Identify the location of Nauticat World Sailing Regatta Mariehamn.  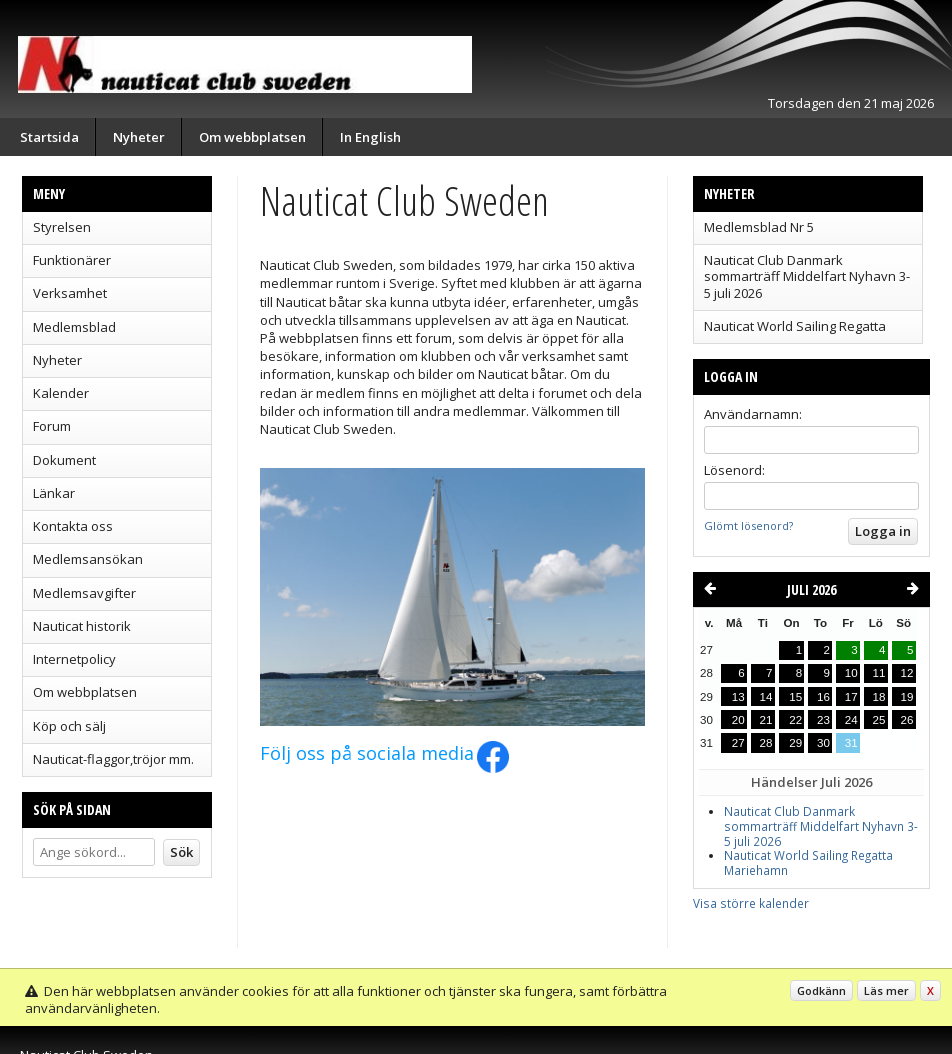
(808, 862).